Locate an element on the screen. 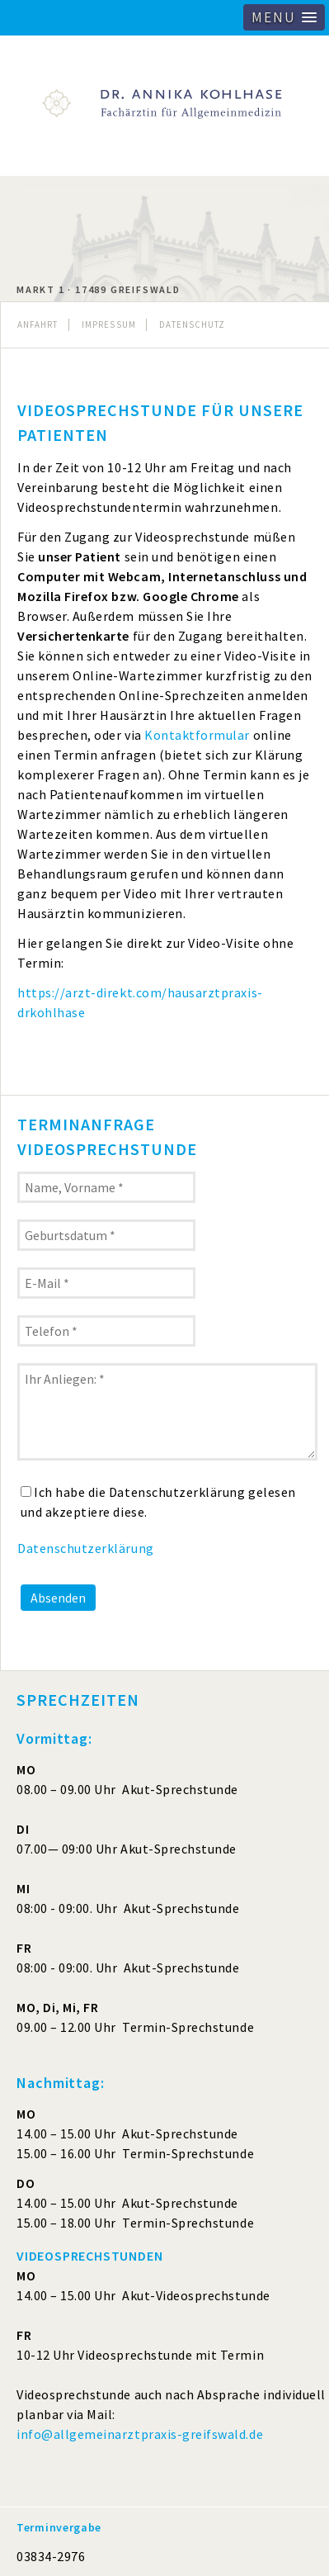  Datenschutzerklärung is located at coordinates (85, 1548).